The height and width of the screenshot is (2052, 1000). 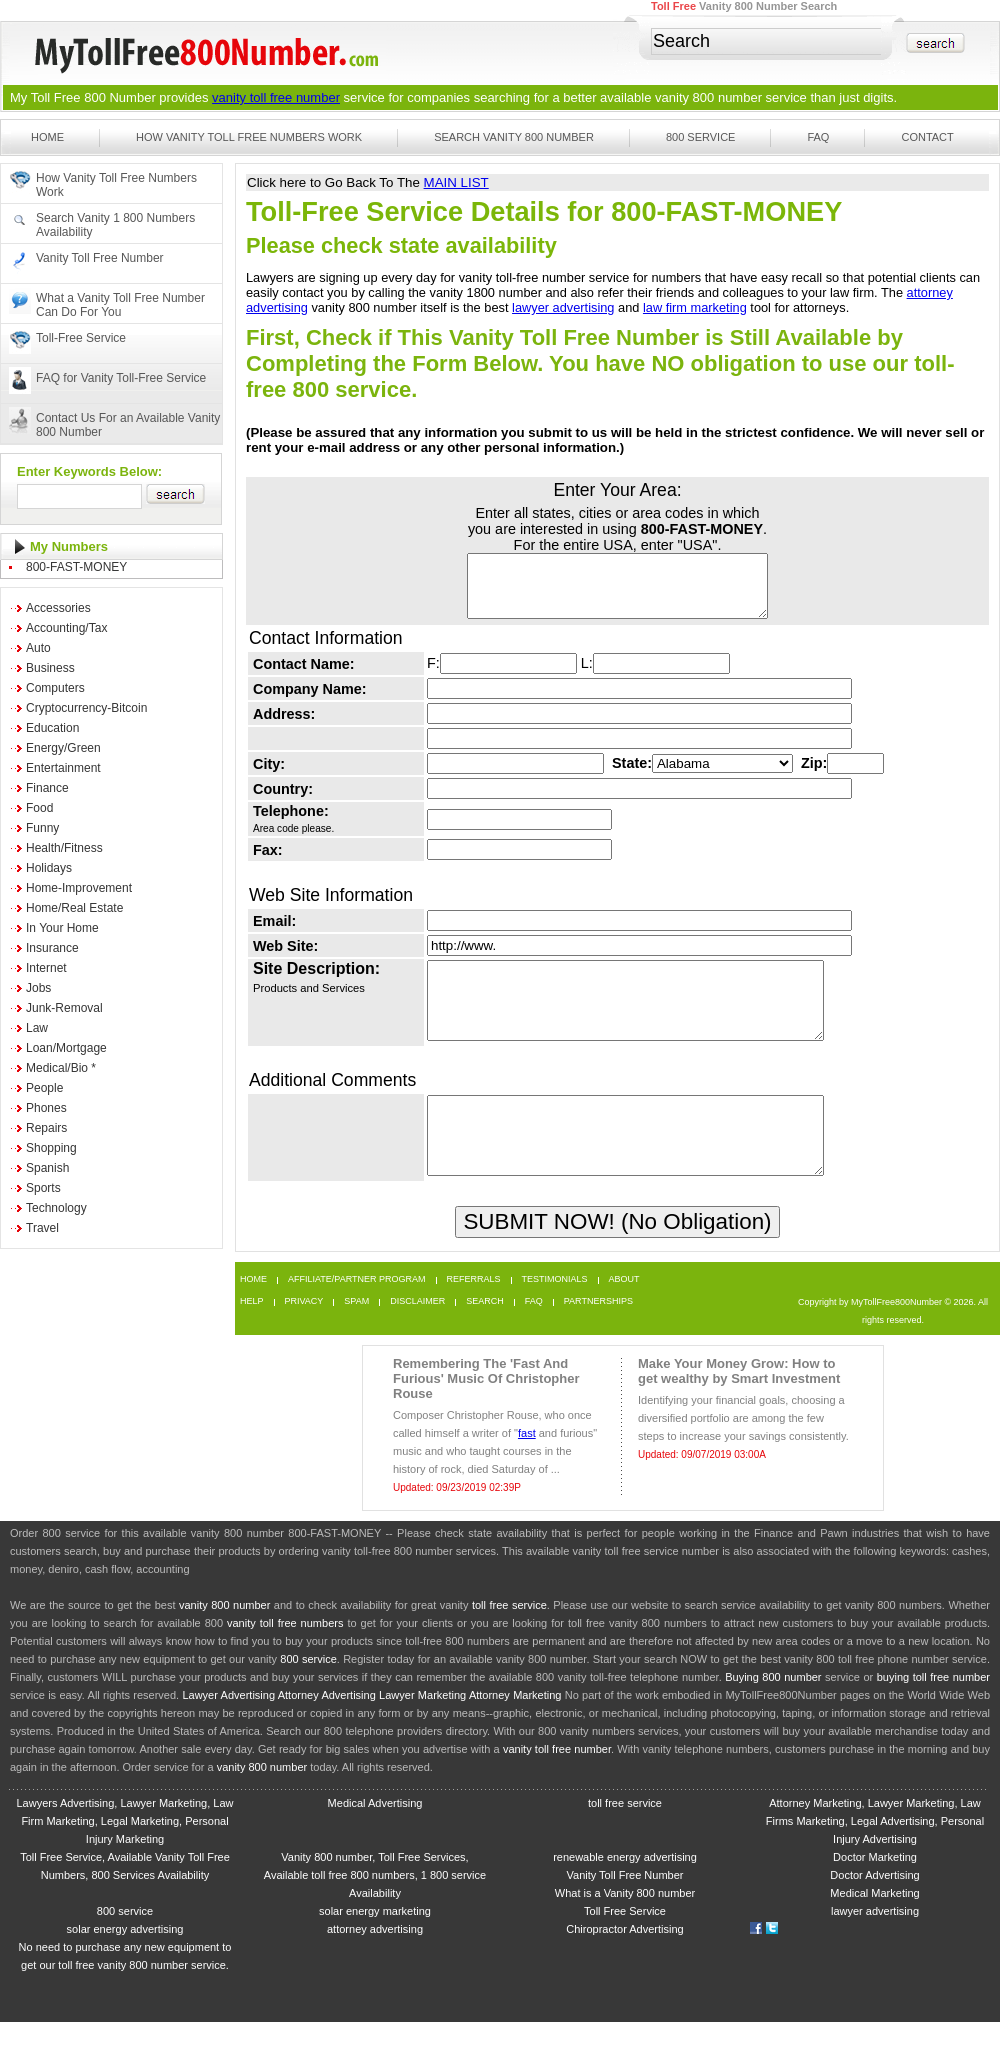 What do you see at coordinates (100, 258) in the screenshot?
I see `Vanity Toll Free Number` at bounding box center [100, 258].